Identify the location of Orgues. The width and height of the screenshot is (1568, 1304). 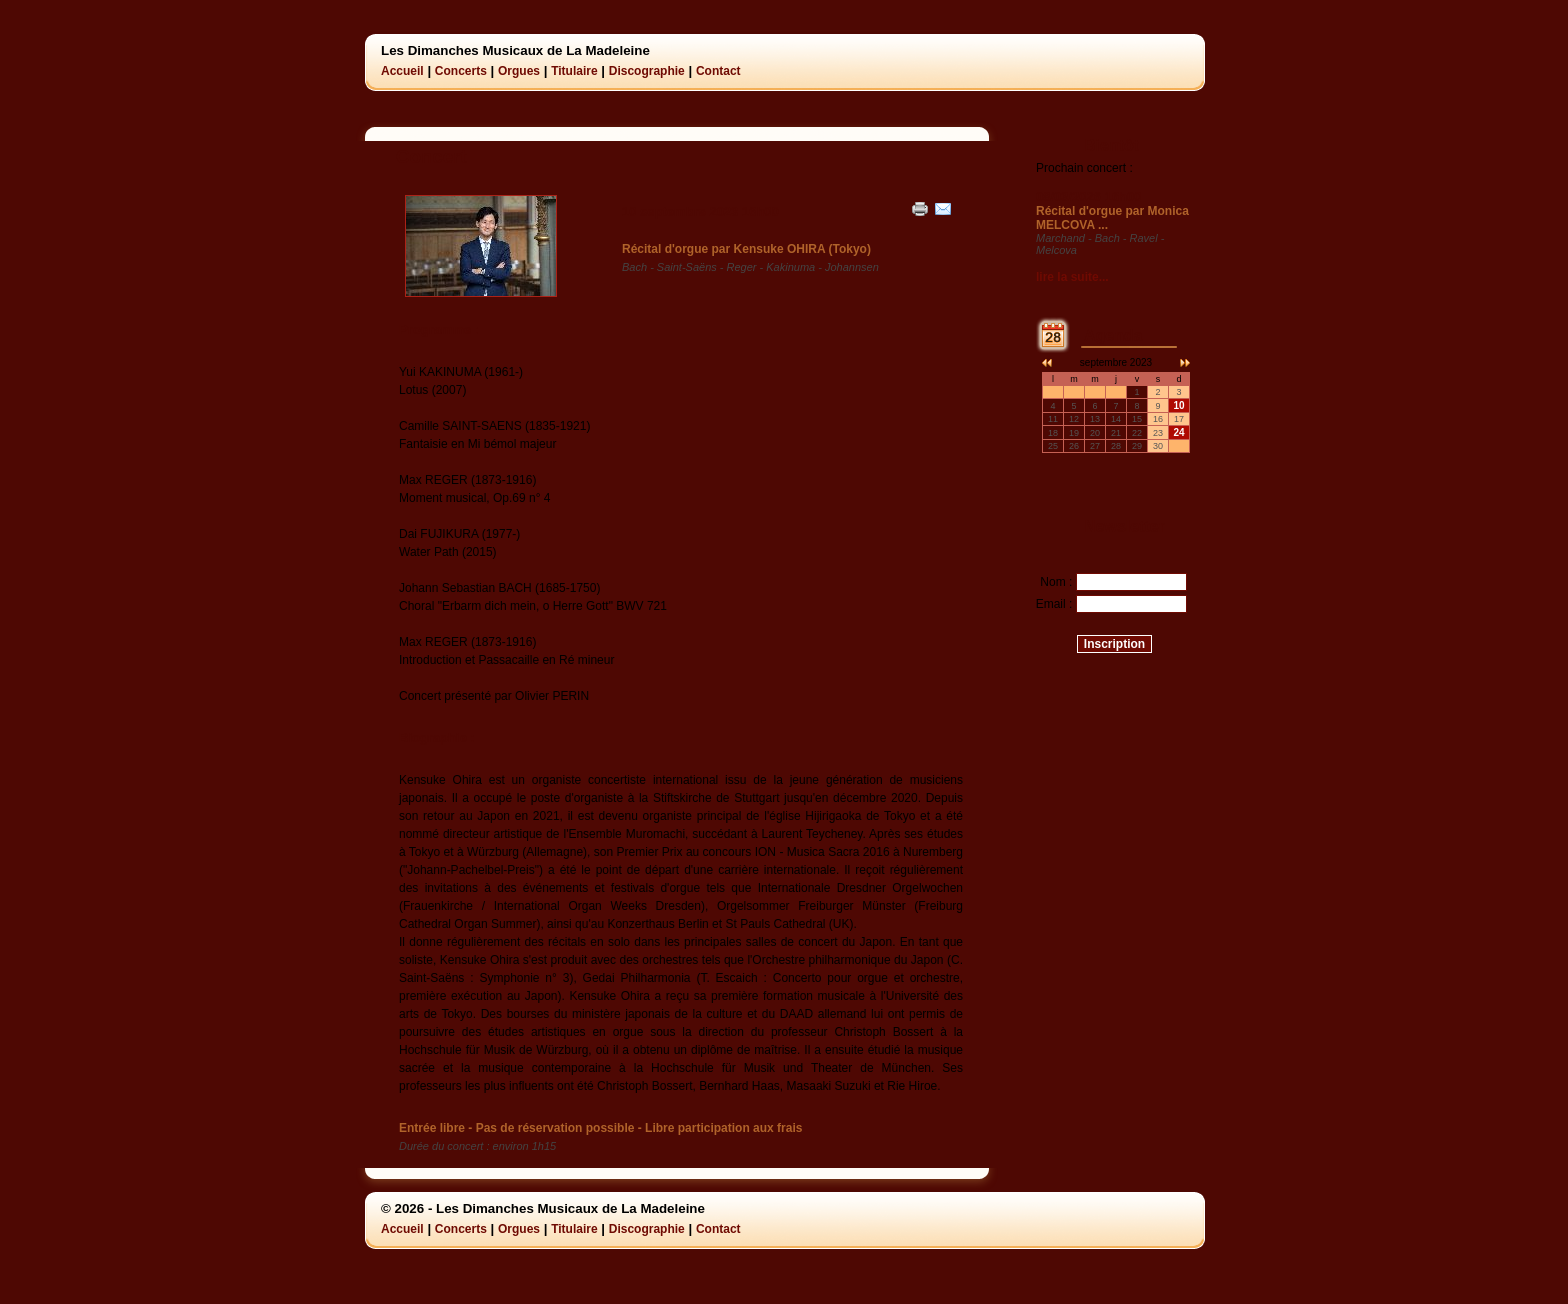
(519, 71).